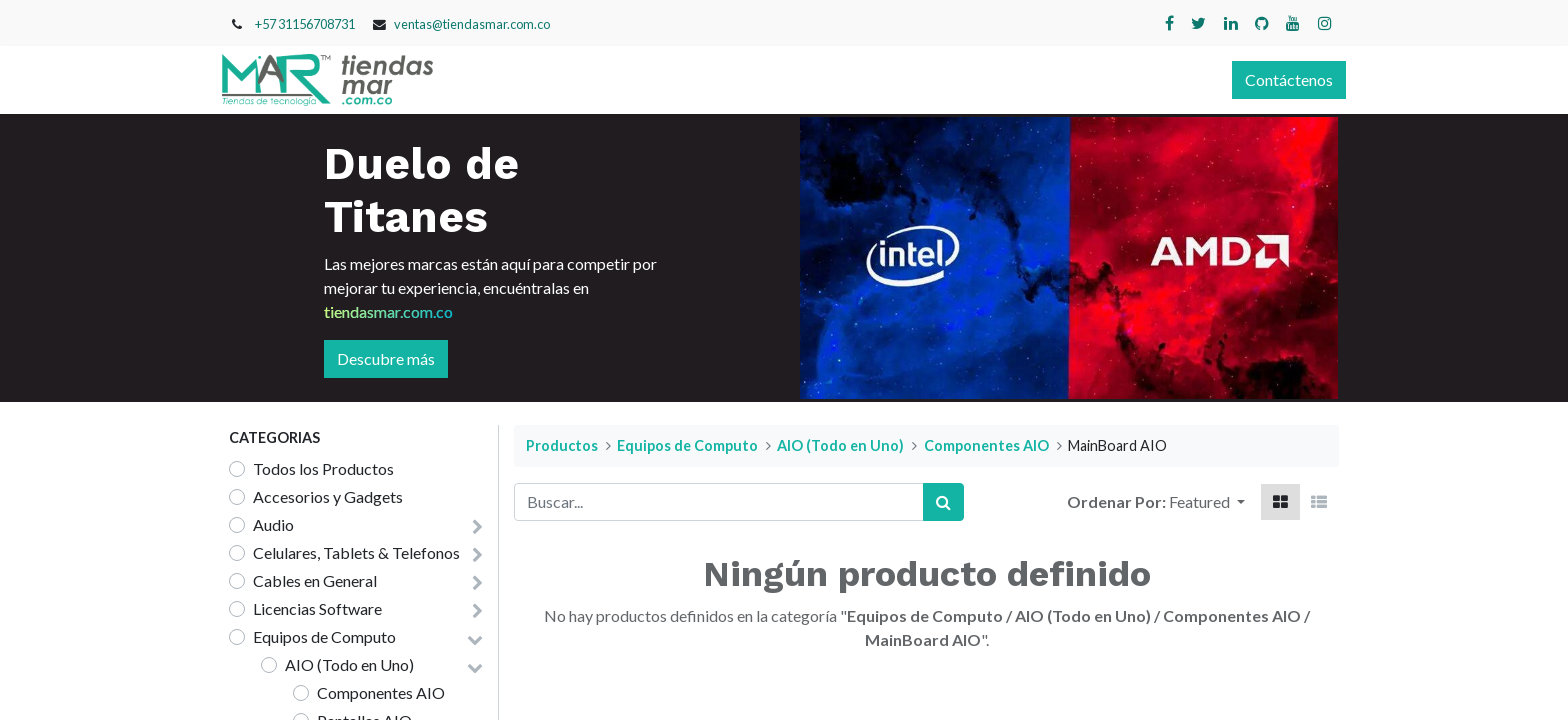 The height and width of the screenshot is (720, 1568). Describe the element at coordinates (317, 608) in the screenshot. I see `Licencias Software` at that location.